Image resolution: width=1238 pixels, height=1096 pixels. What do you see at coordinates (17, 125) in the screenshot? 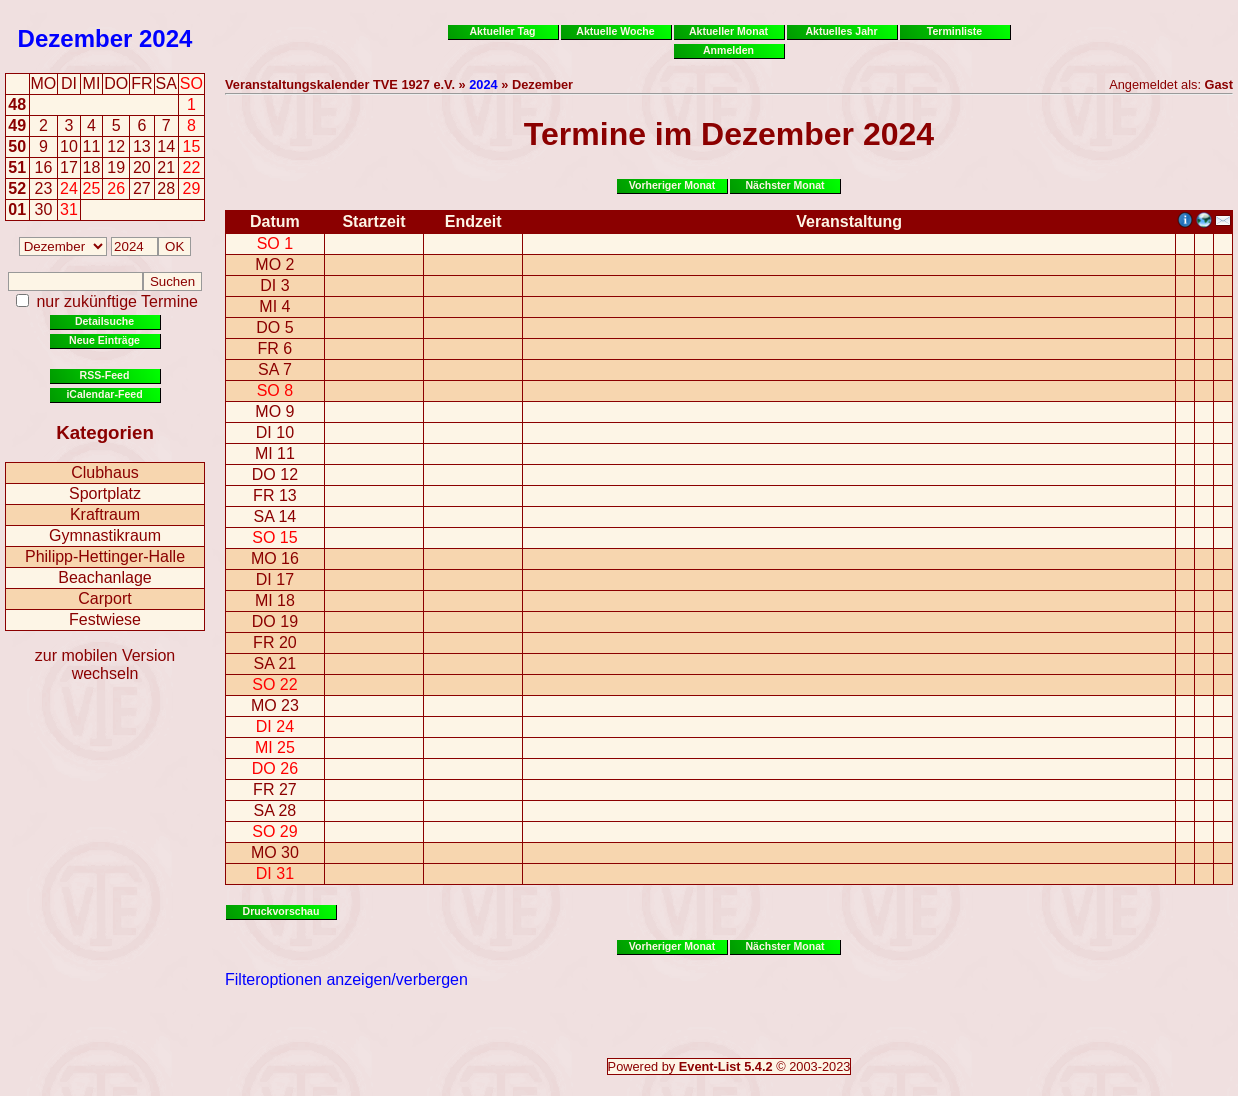
I see `49` at bounding box center [17, 125].